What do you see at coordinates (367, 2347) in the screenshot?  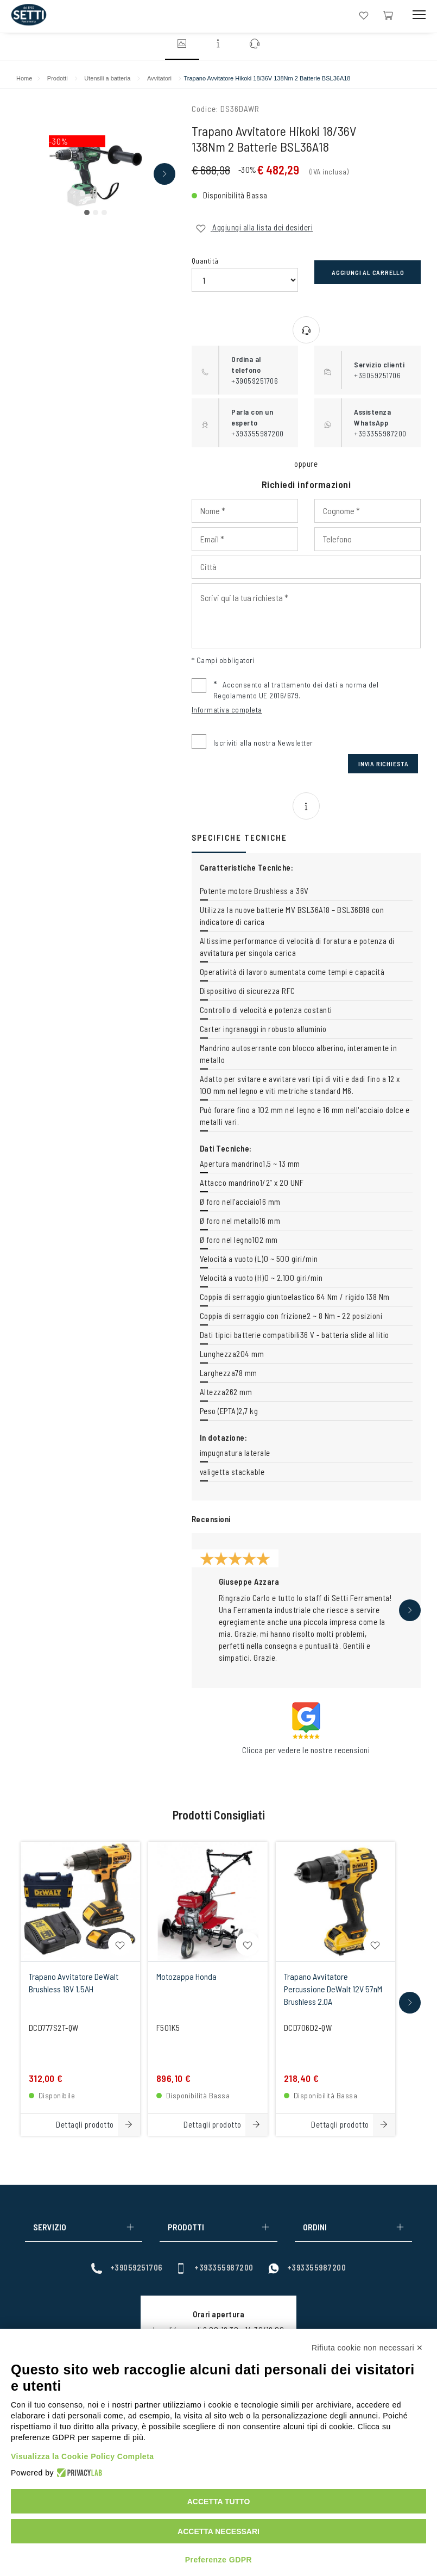 I see `Rifiuta cookie non necessari ✕` at bounding box center [367, 2347].